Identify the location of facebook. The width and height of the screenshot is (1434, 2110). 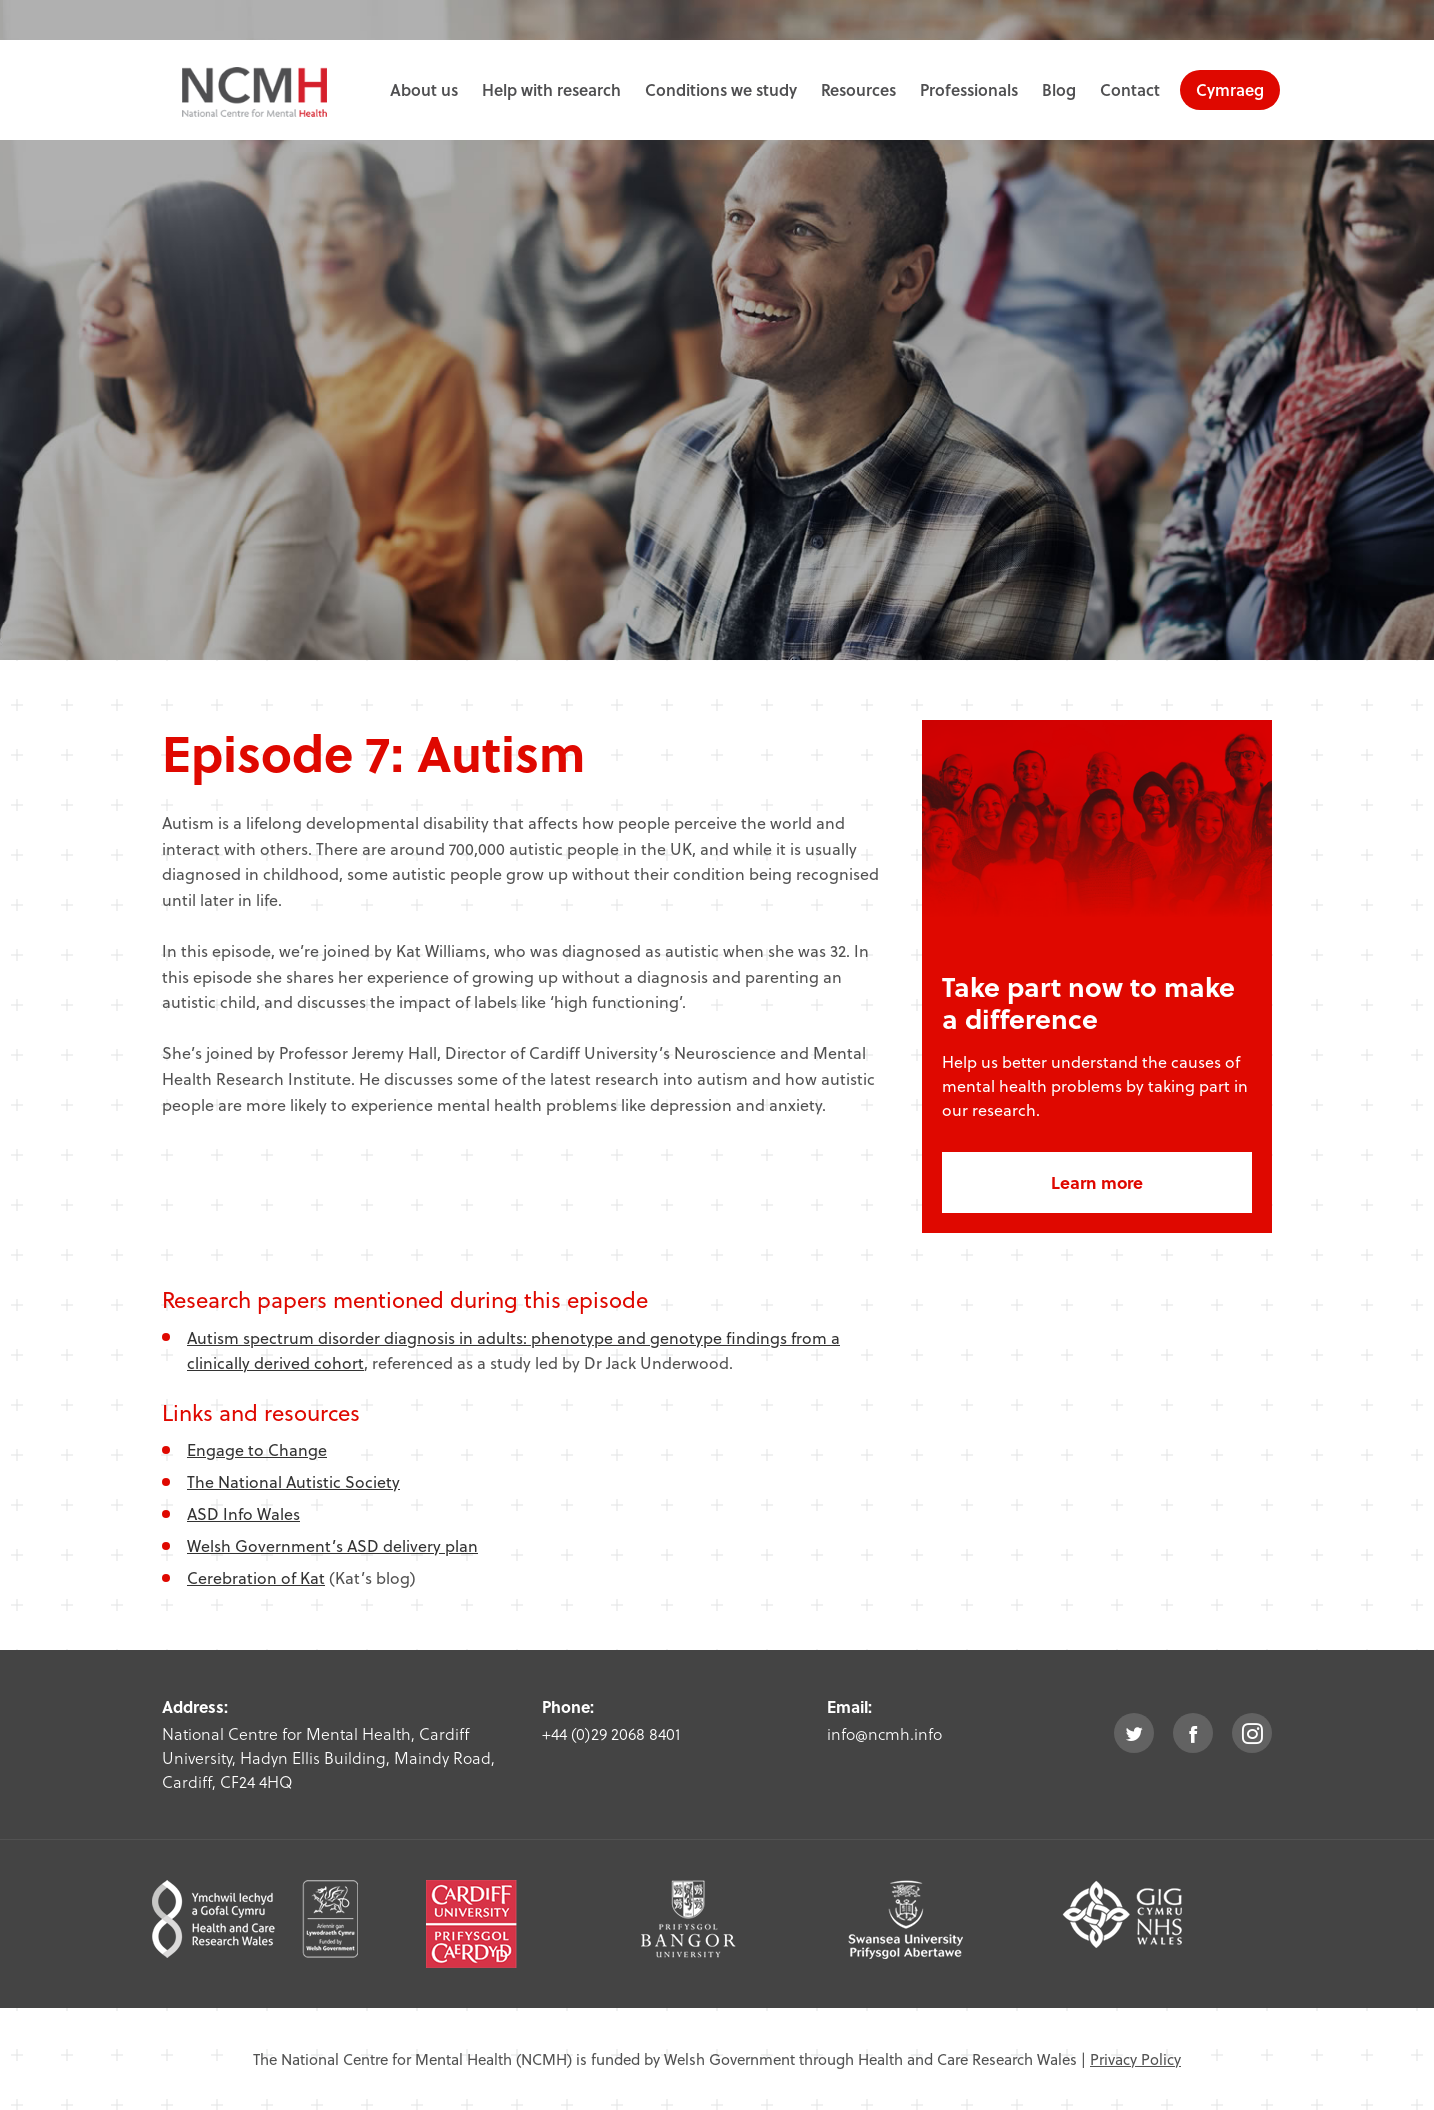
(1193, 1733).